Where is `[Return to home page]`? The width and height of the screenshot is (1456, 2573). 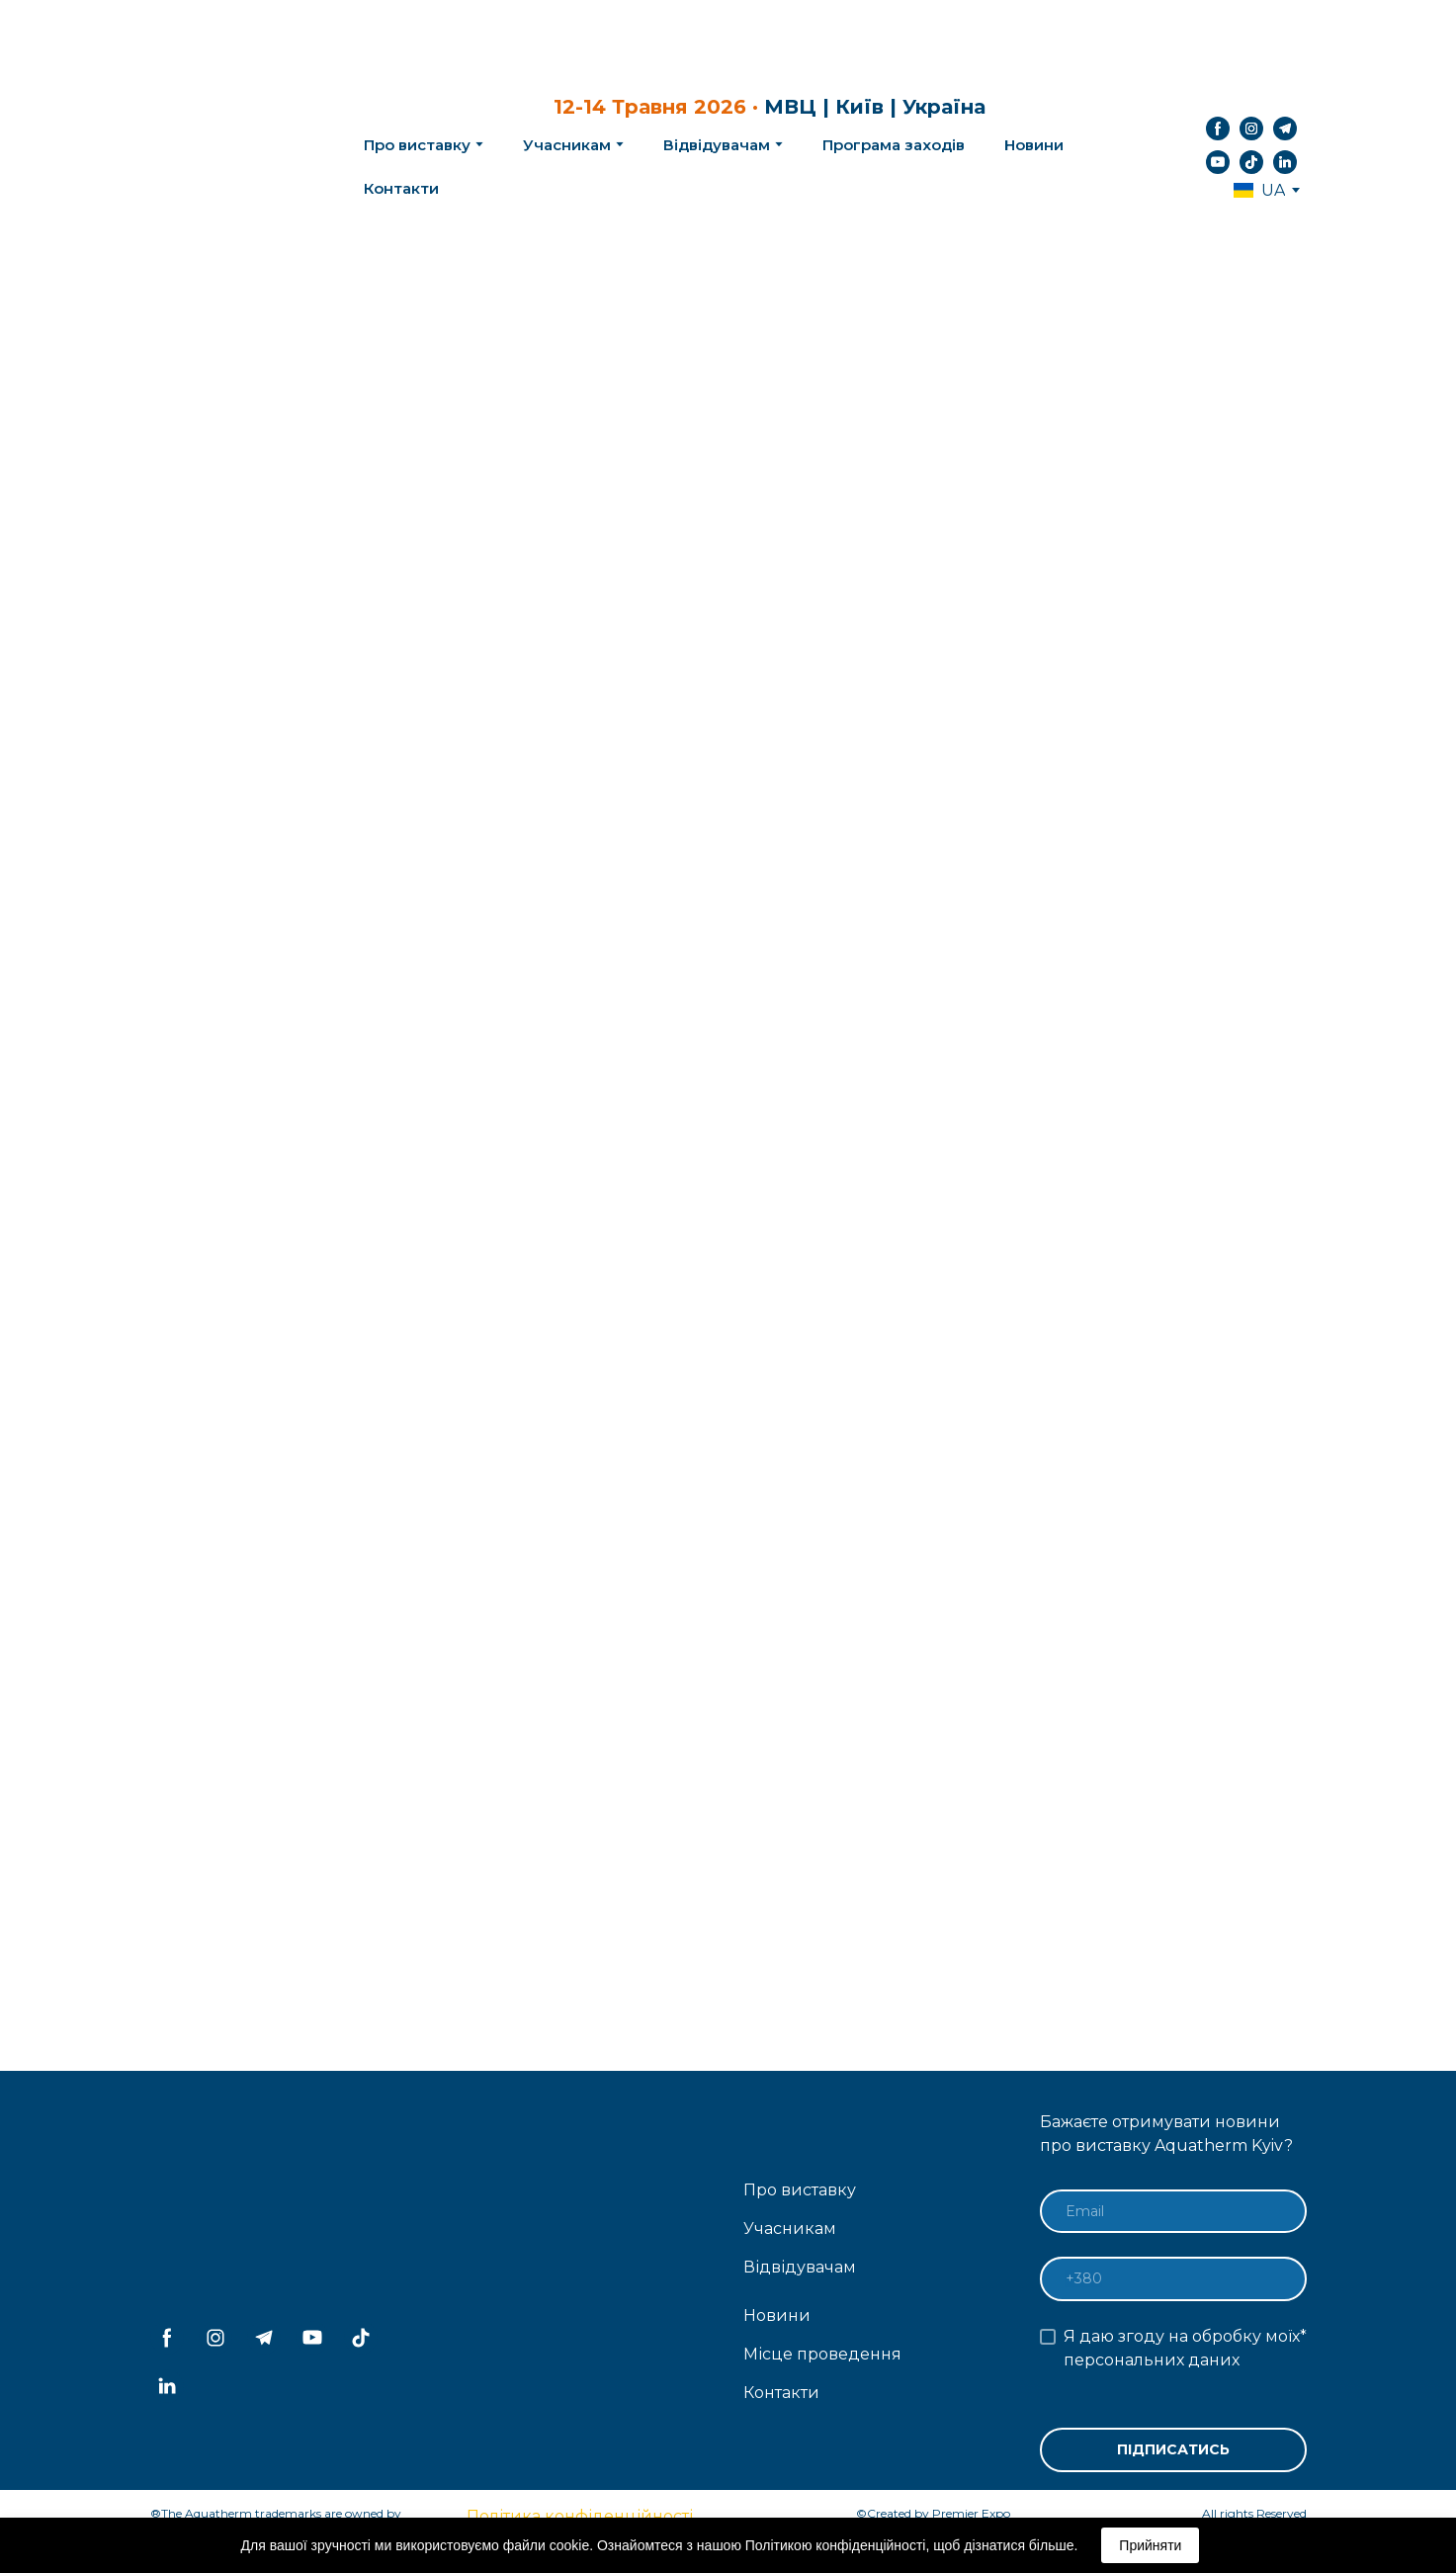
[Return to home page] is located at coordinates (225, 145).